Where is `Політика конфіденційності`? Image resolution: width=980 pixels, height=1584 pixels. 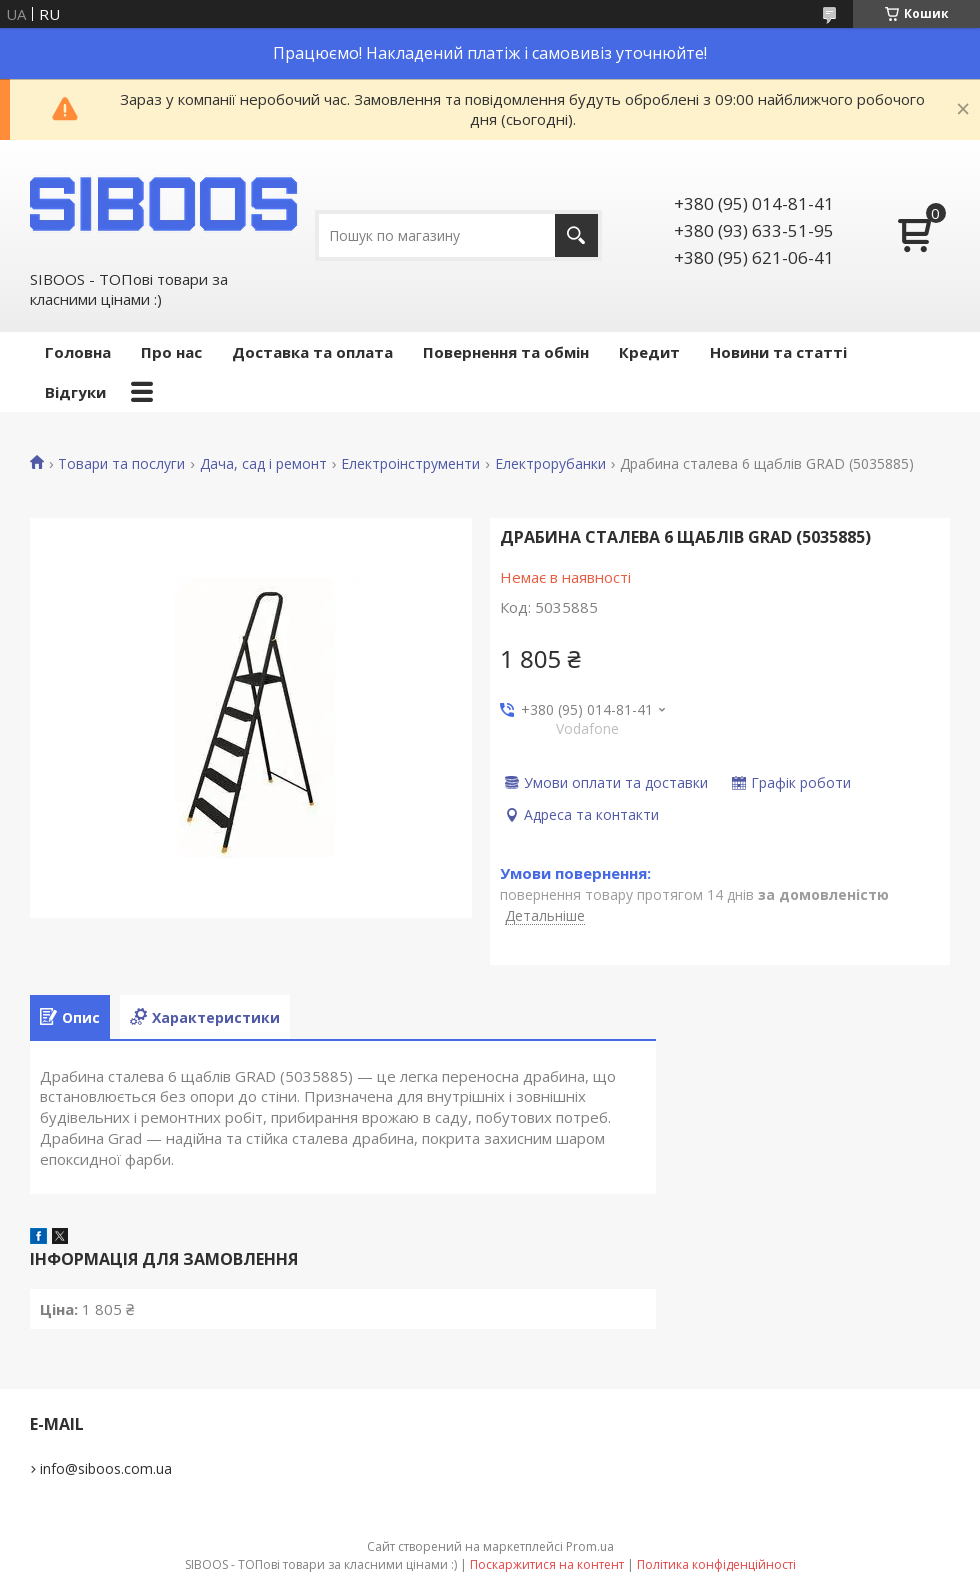 Політика конфіденційності is located at coordinates (716, 1564).